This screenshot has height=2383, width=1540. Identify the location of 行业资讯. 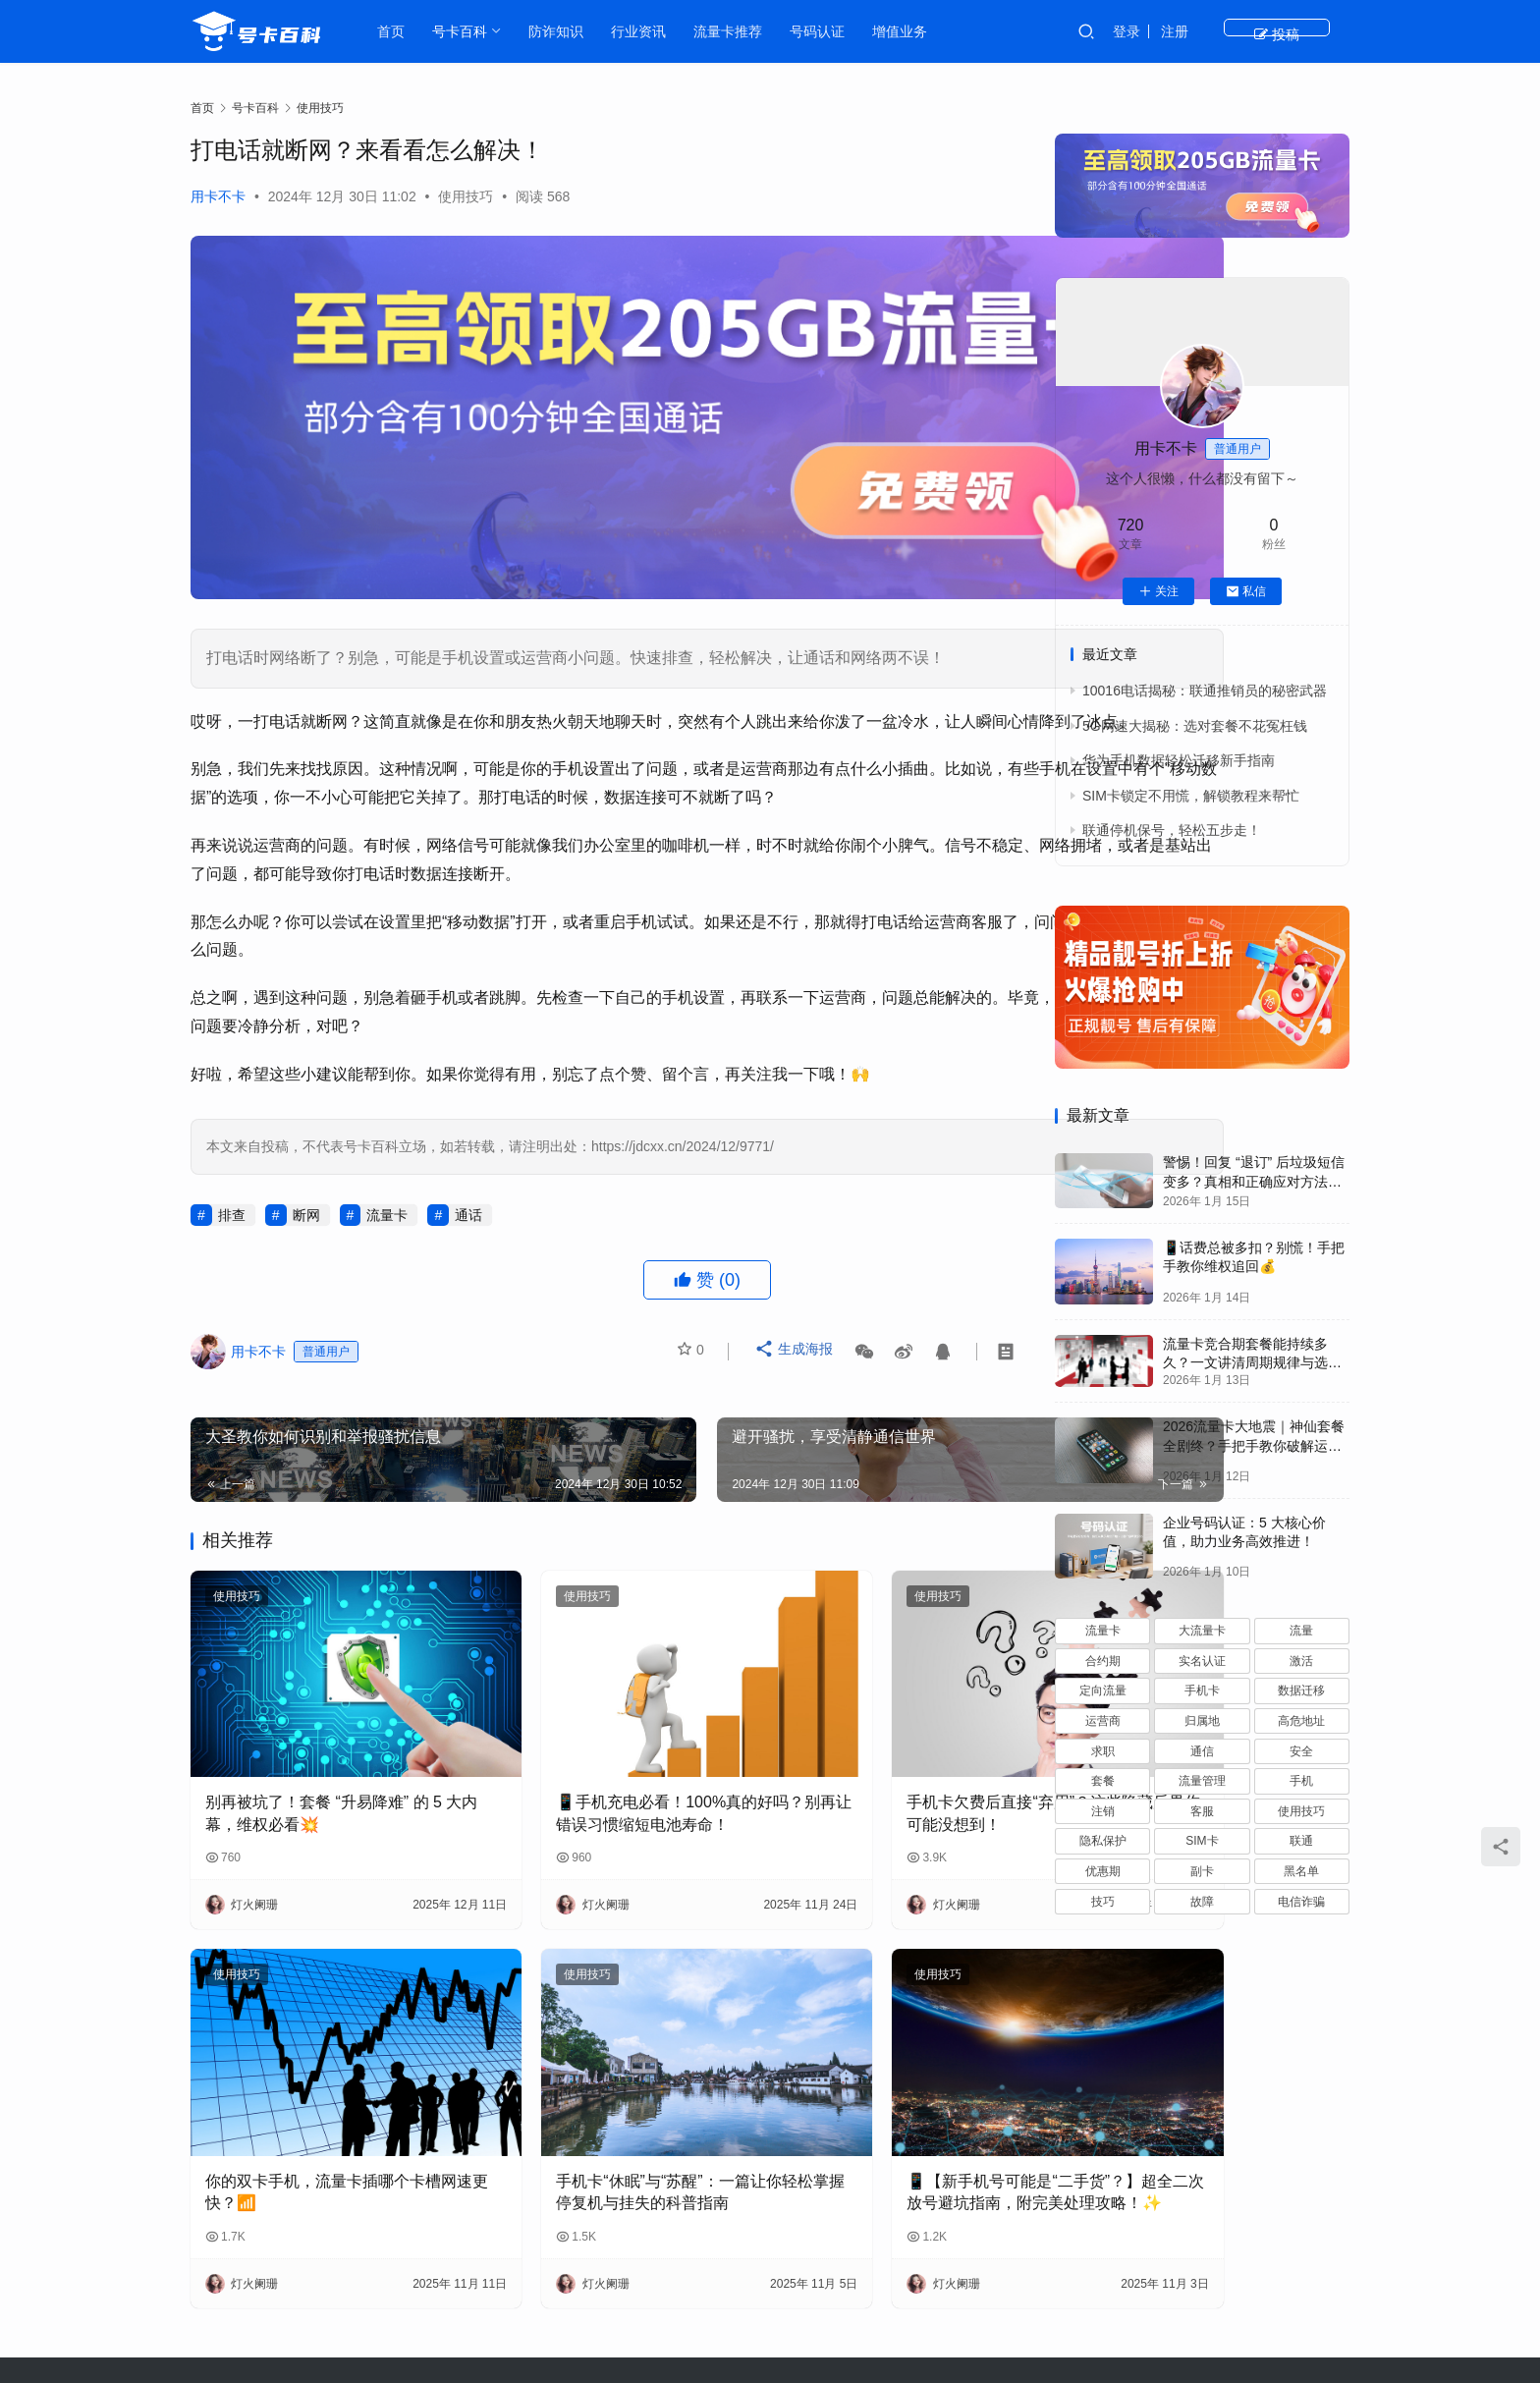
(649, 31).